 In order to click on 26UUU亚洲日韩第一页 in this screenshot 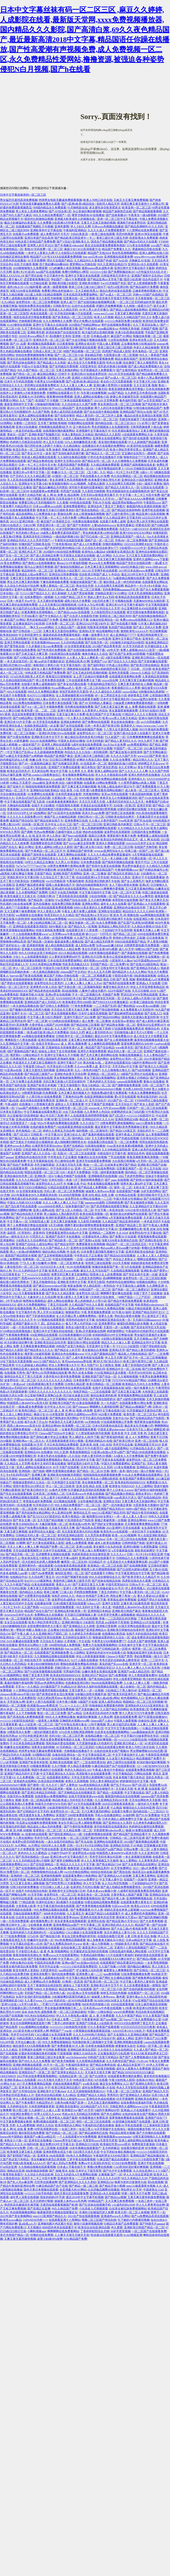, I will do `click(24, 521)`.